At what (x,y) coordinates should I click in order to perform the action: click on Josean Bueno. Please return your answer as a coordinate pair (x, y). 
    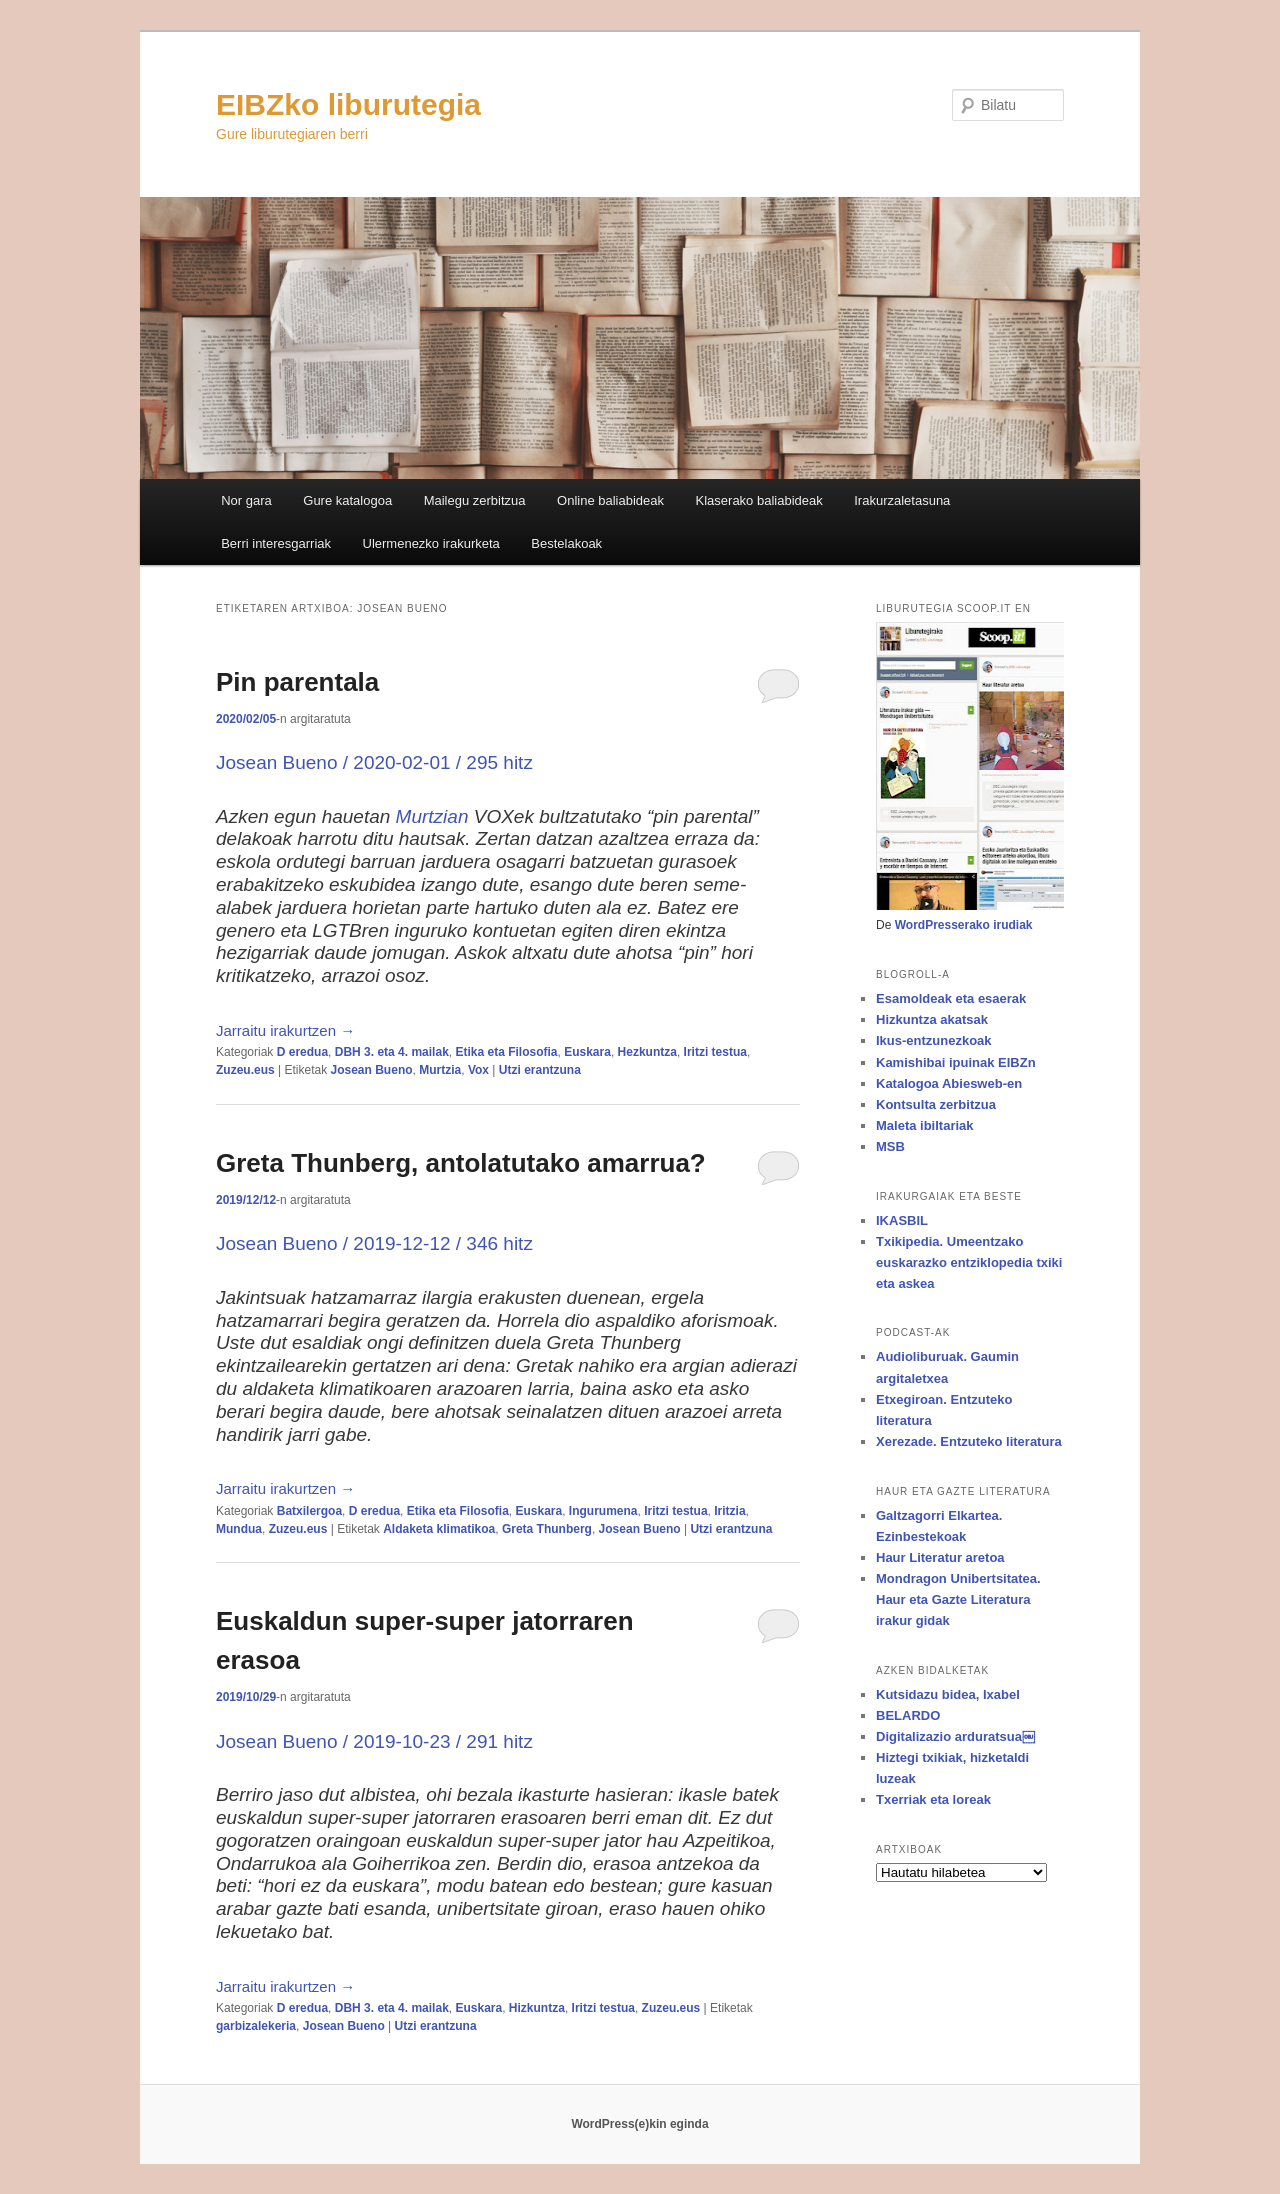
    Looking at the image, I should click on (372, 1070).